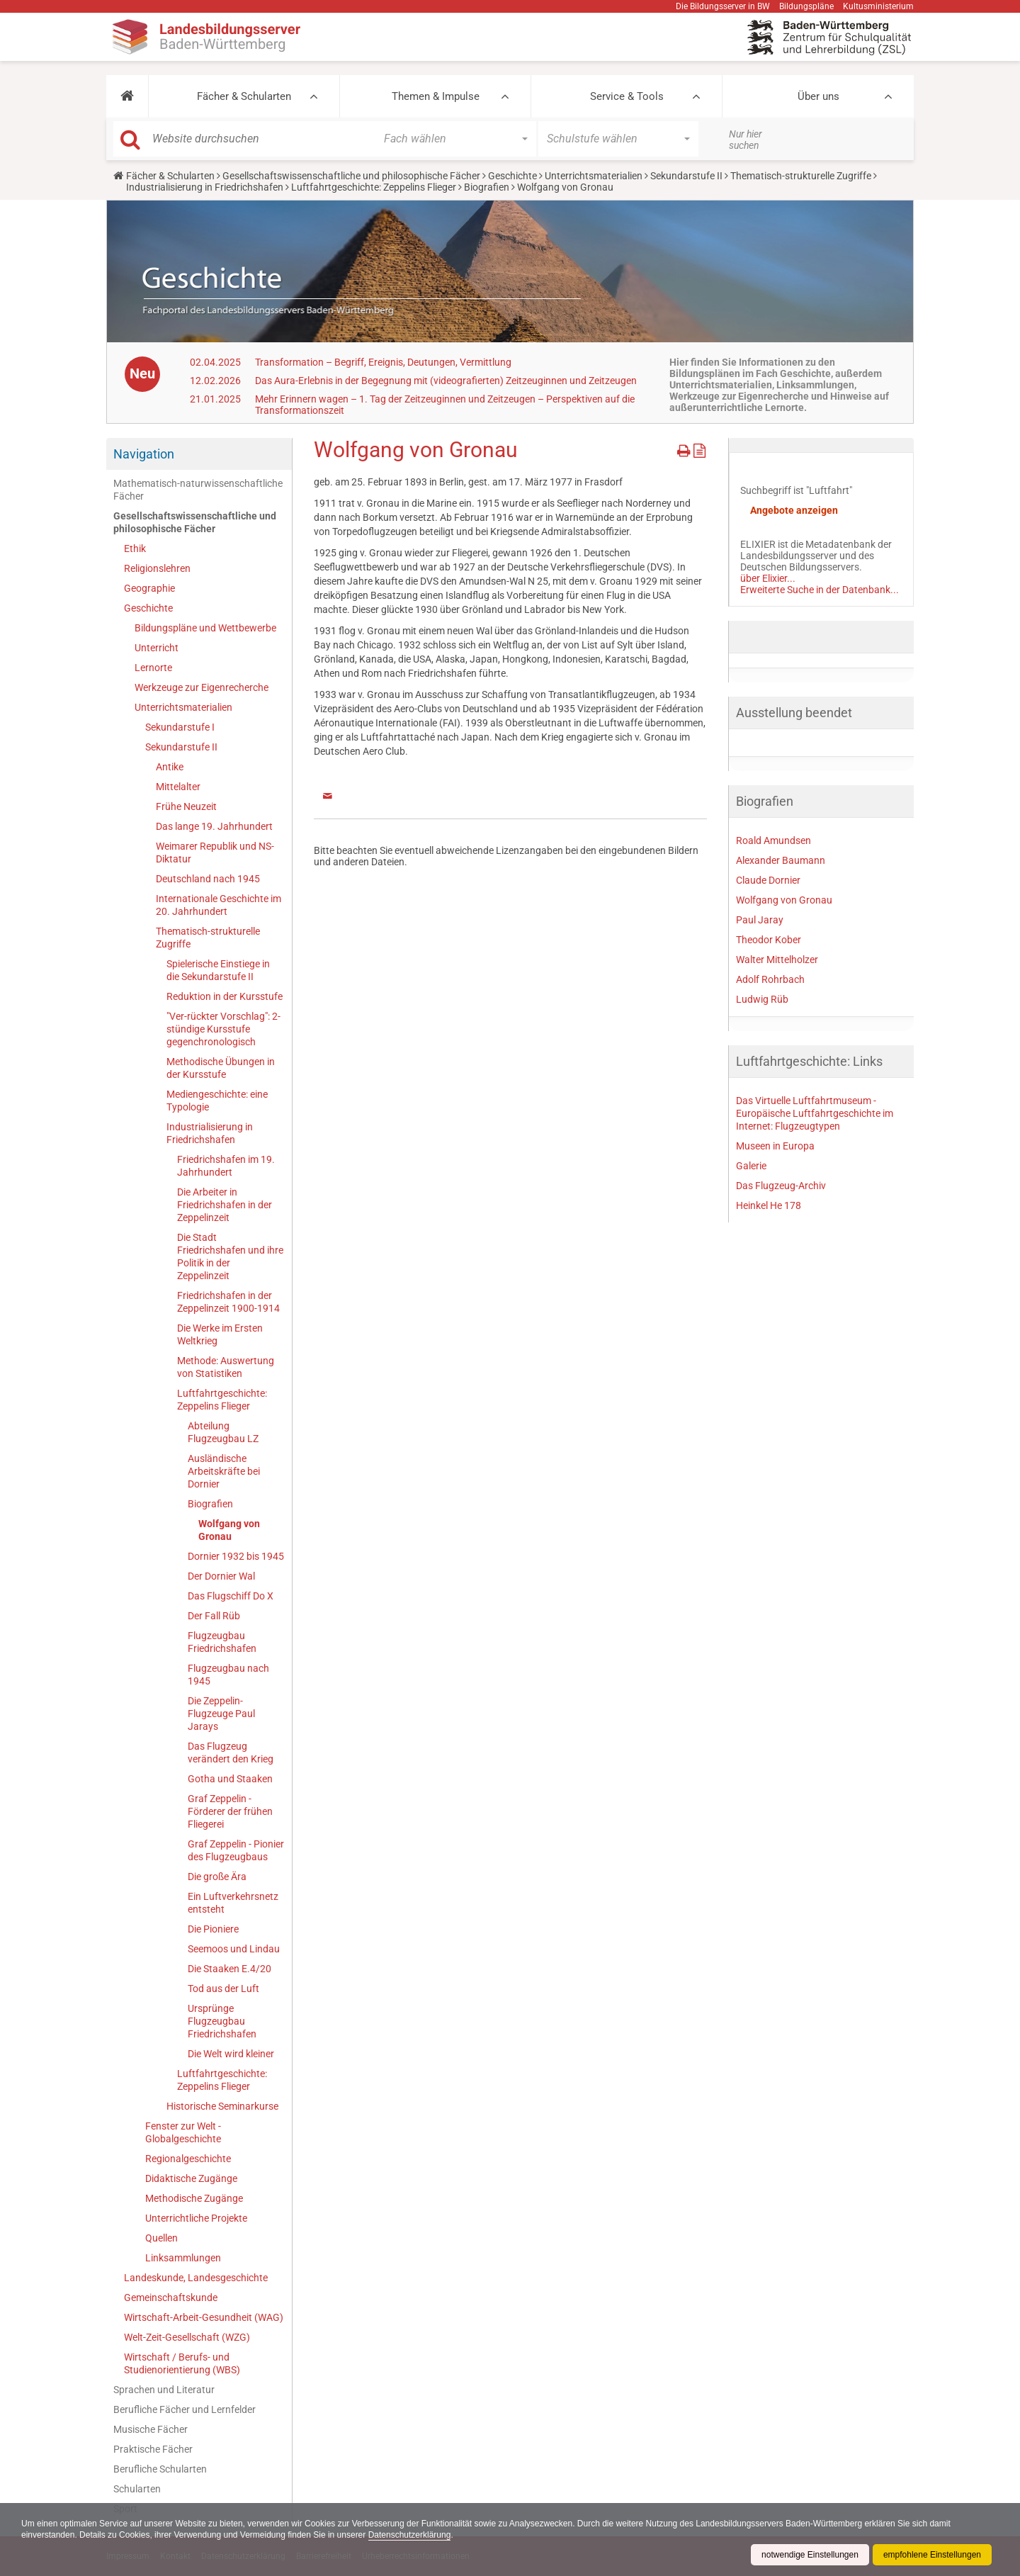 The height and width of the screenshot is (2576, 1020). Describe the element at coordinates (806, 6) in the screenshot. I see `Bildungspläne` at that location.